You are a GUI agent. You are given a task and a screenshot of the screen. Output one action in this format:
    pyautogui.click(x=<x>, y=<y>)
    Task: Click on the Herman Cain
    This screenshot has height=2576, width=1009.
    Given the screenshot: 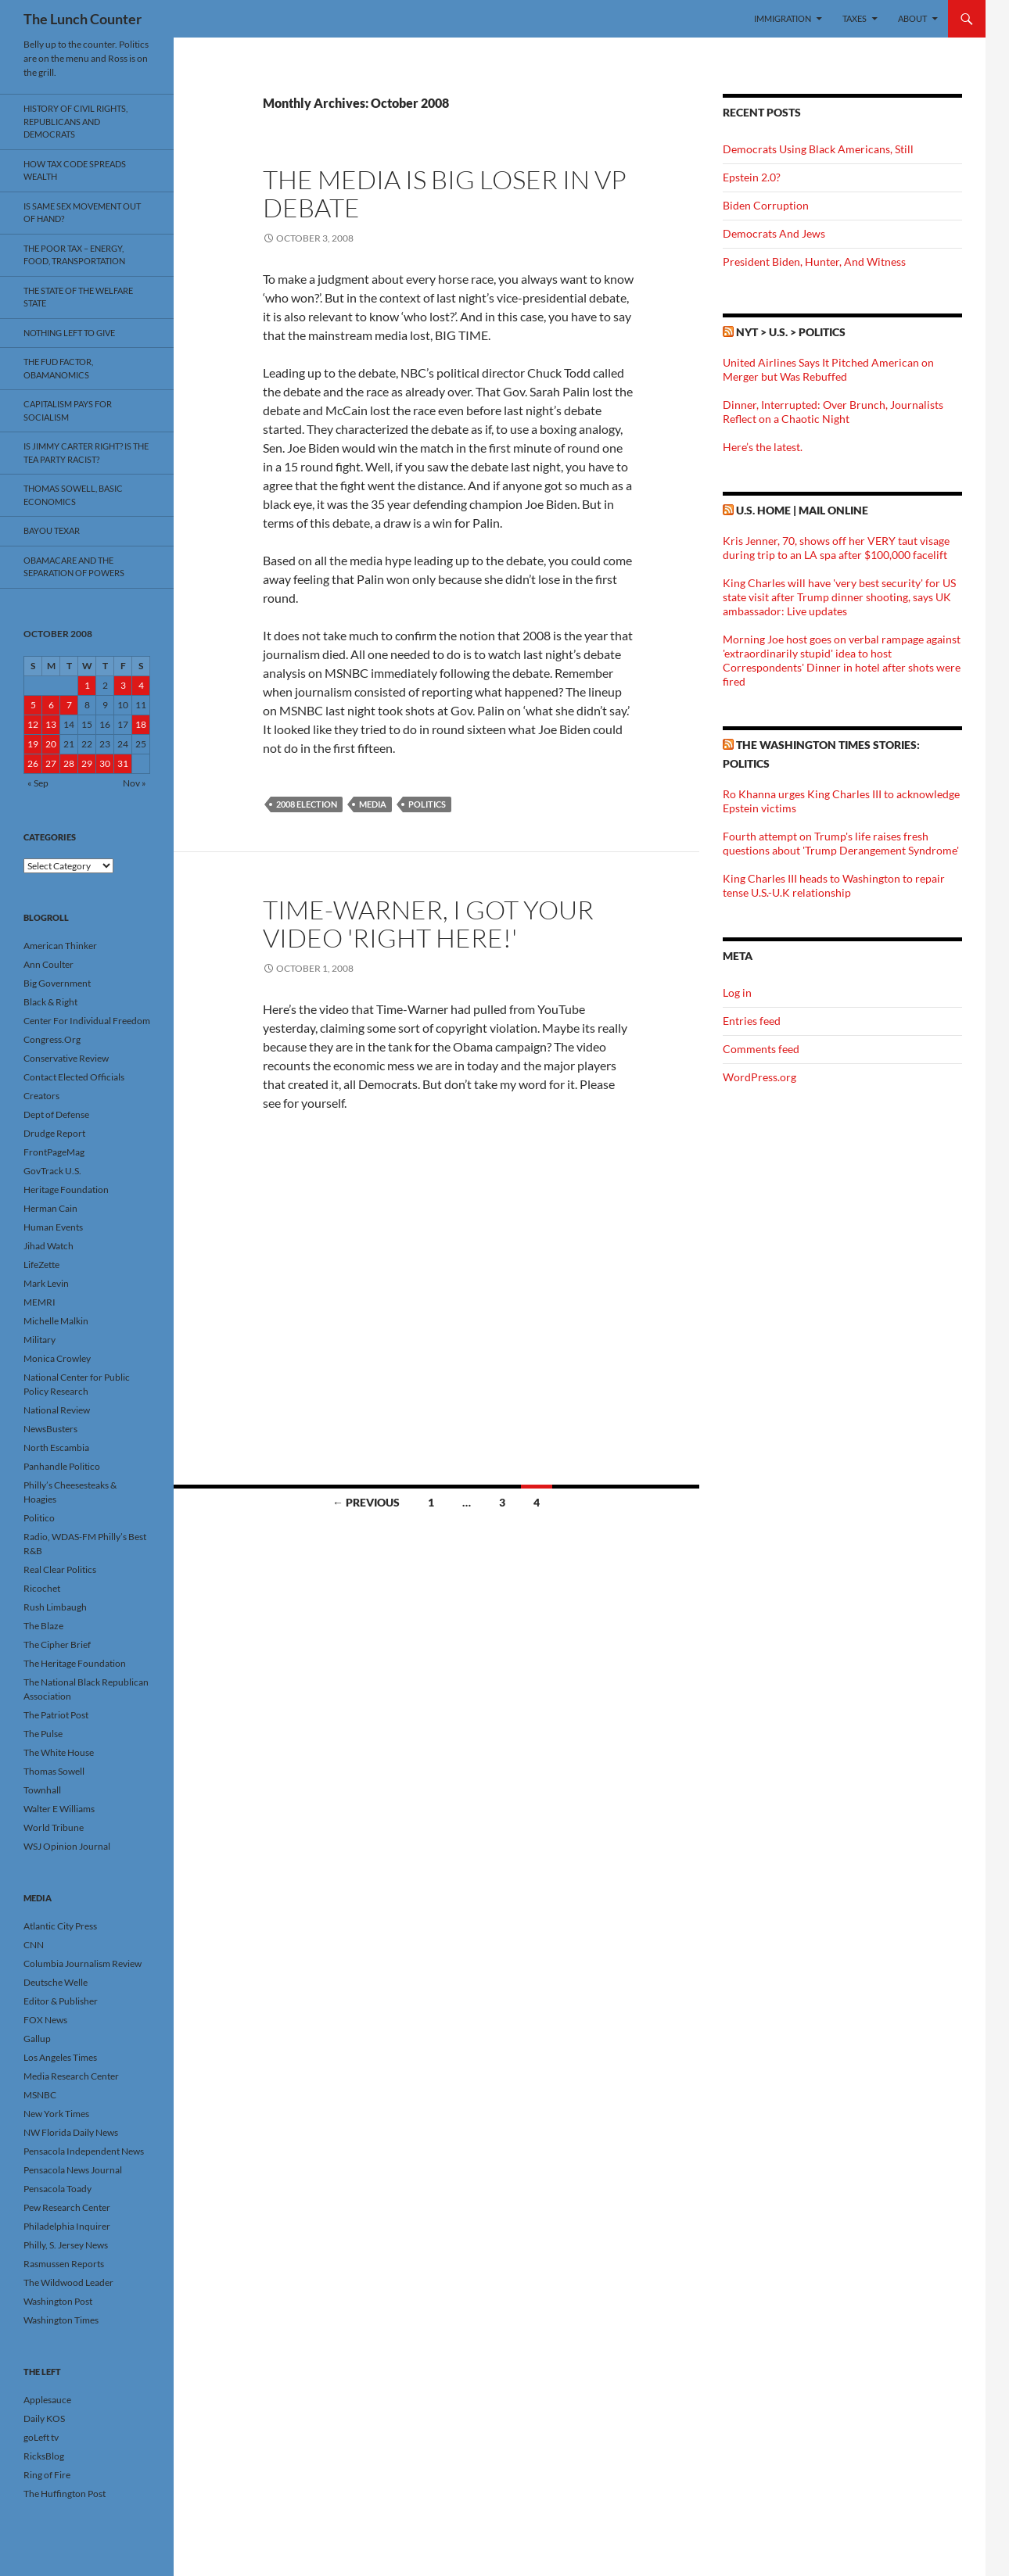 What is the action you would take?
    pyautogui.click(x=50, y=1208)
    